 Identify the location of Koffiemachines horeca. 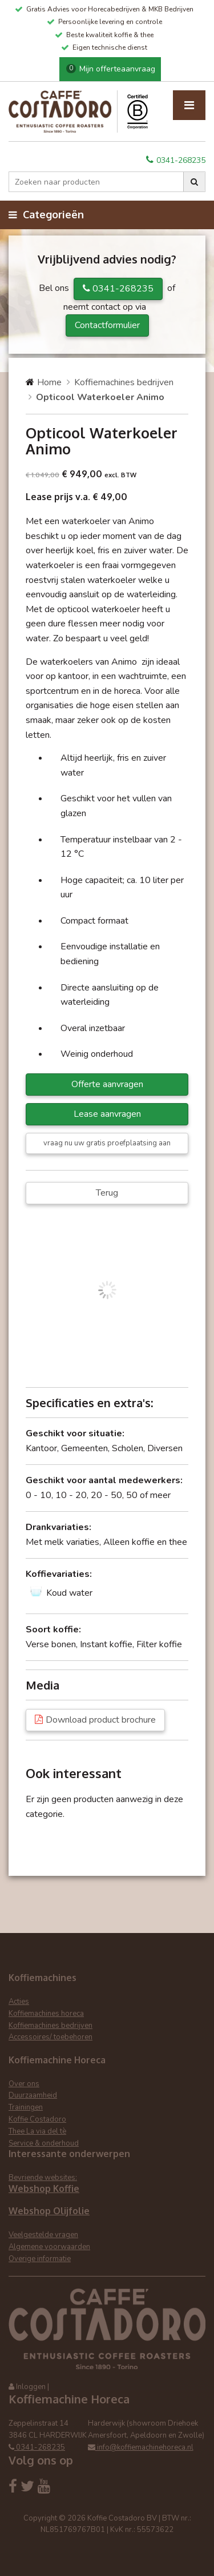
(46, 2013).